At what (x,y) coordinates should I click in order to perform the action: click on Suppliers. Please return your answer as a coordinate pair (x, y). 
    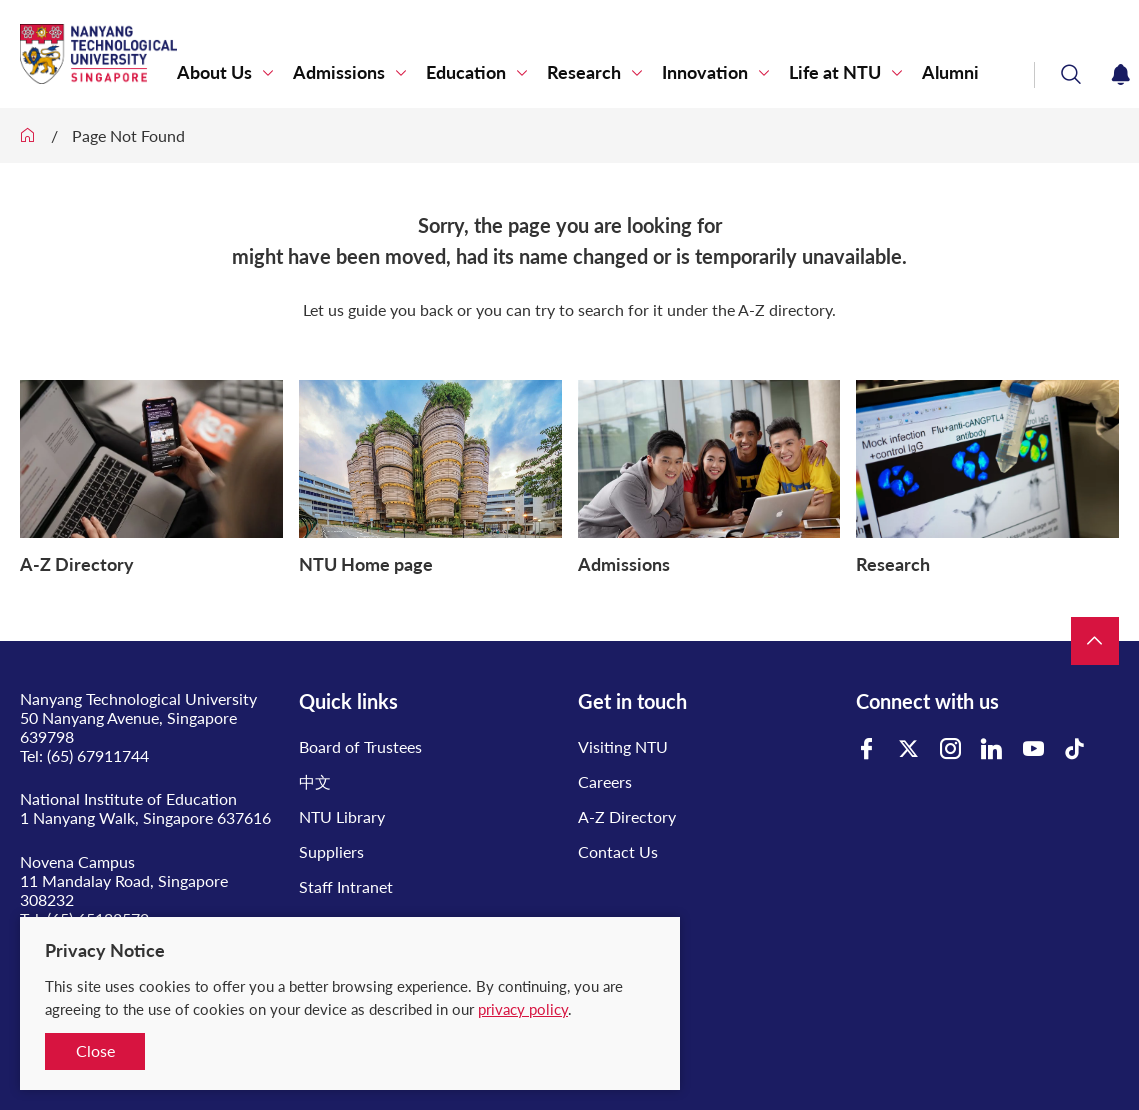
    Looking at the image, I should click on (331, 851).